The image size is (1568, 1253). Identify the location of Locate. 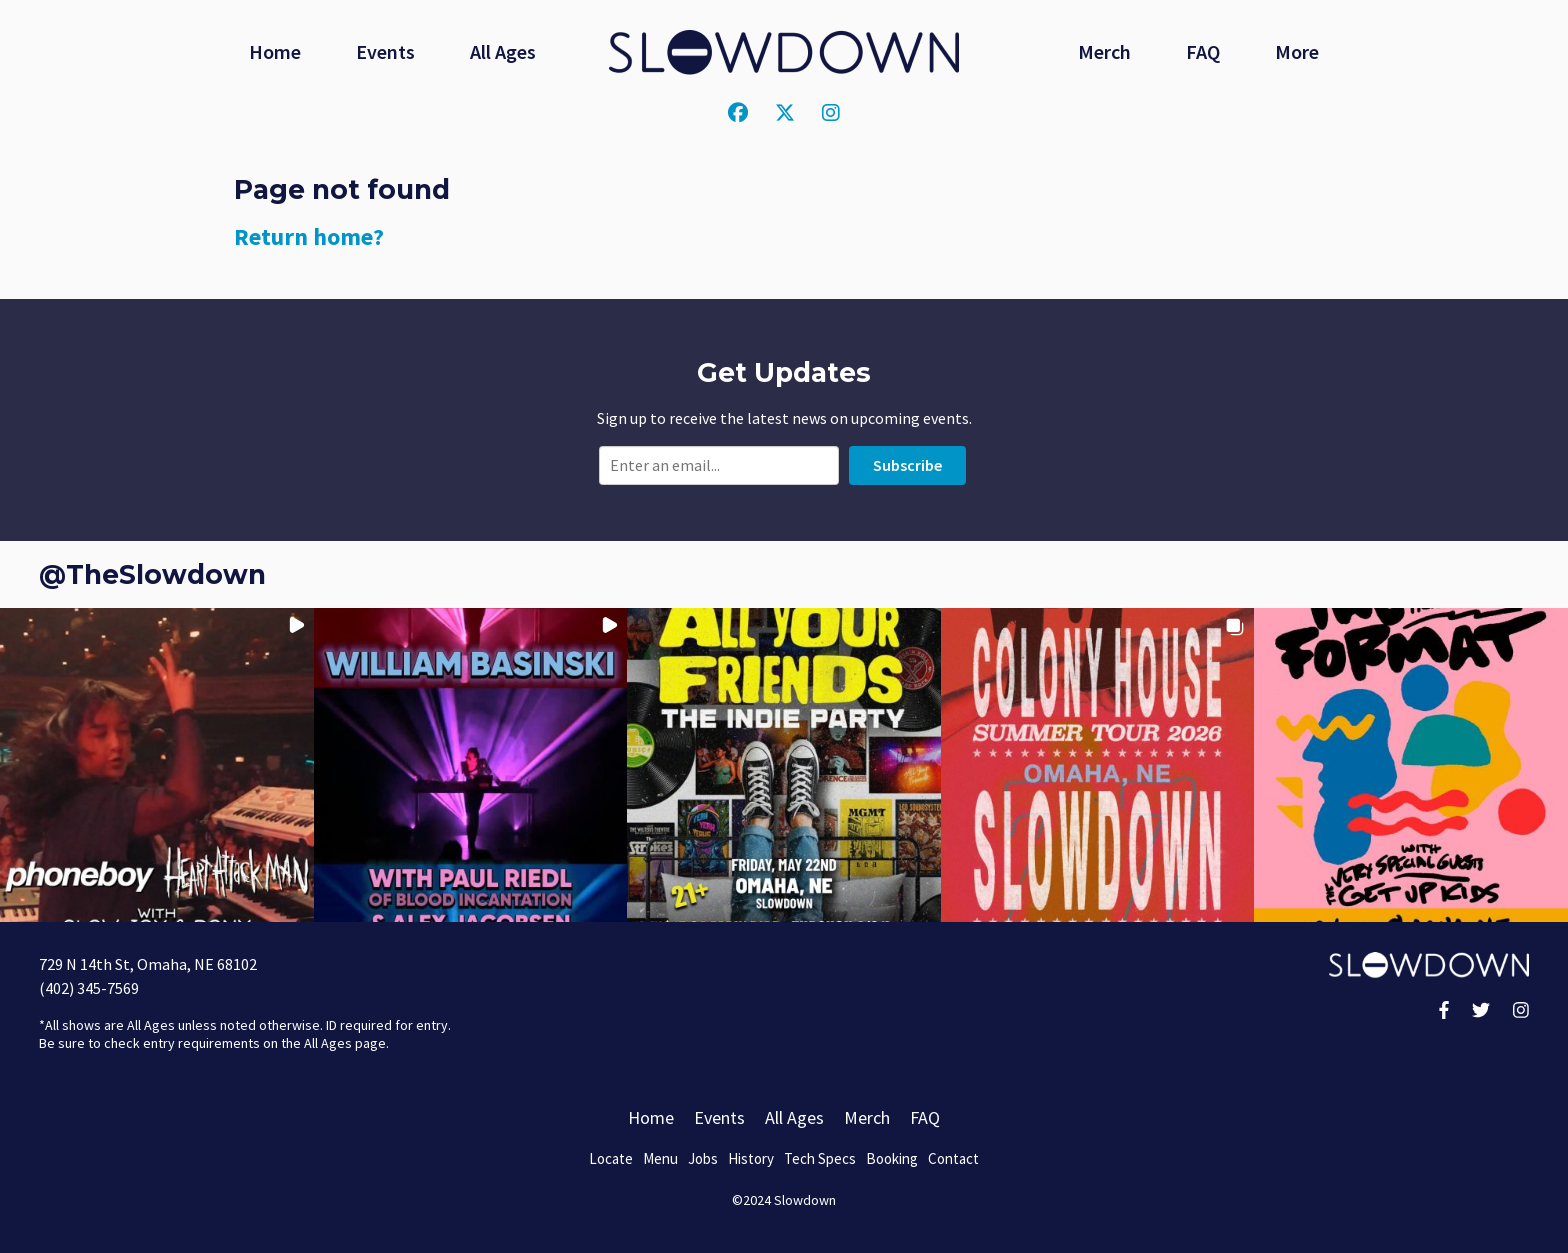
(611, 1158).